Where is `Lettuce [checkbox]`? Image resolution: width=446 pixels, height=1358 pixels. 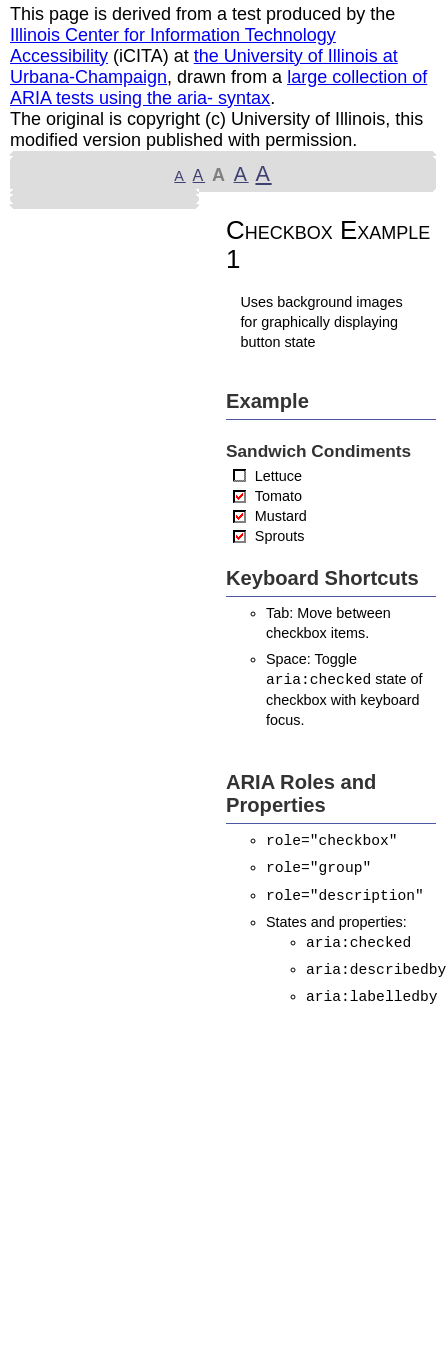 Lettuce [checkbox] is located at coordinates (278, 476).